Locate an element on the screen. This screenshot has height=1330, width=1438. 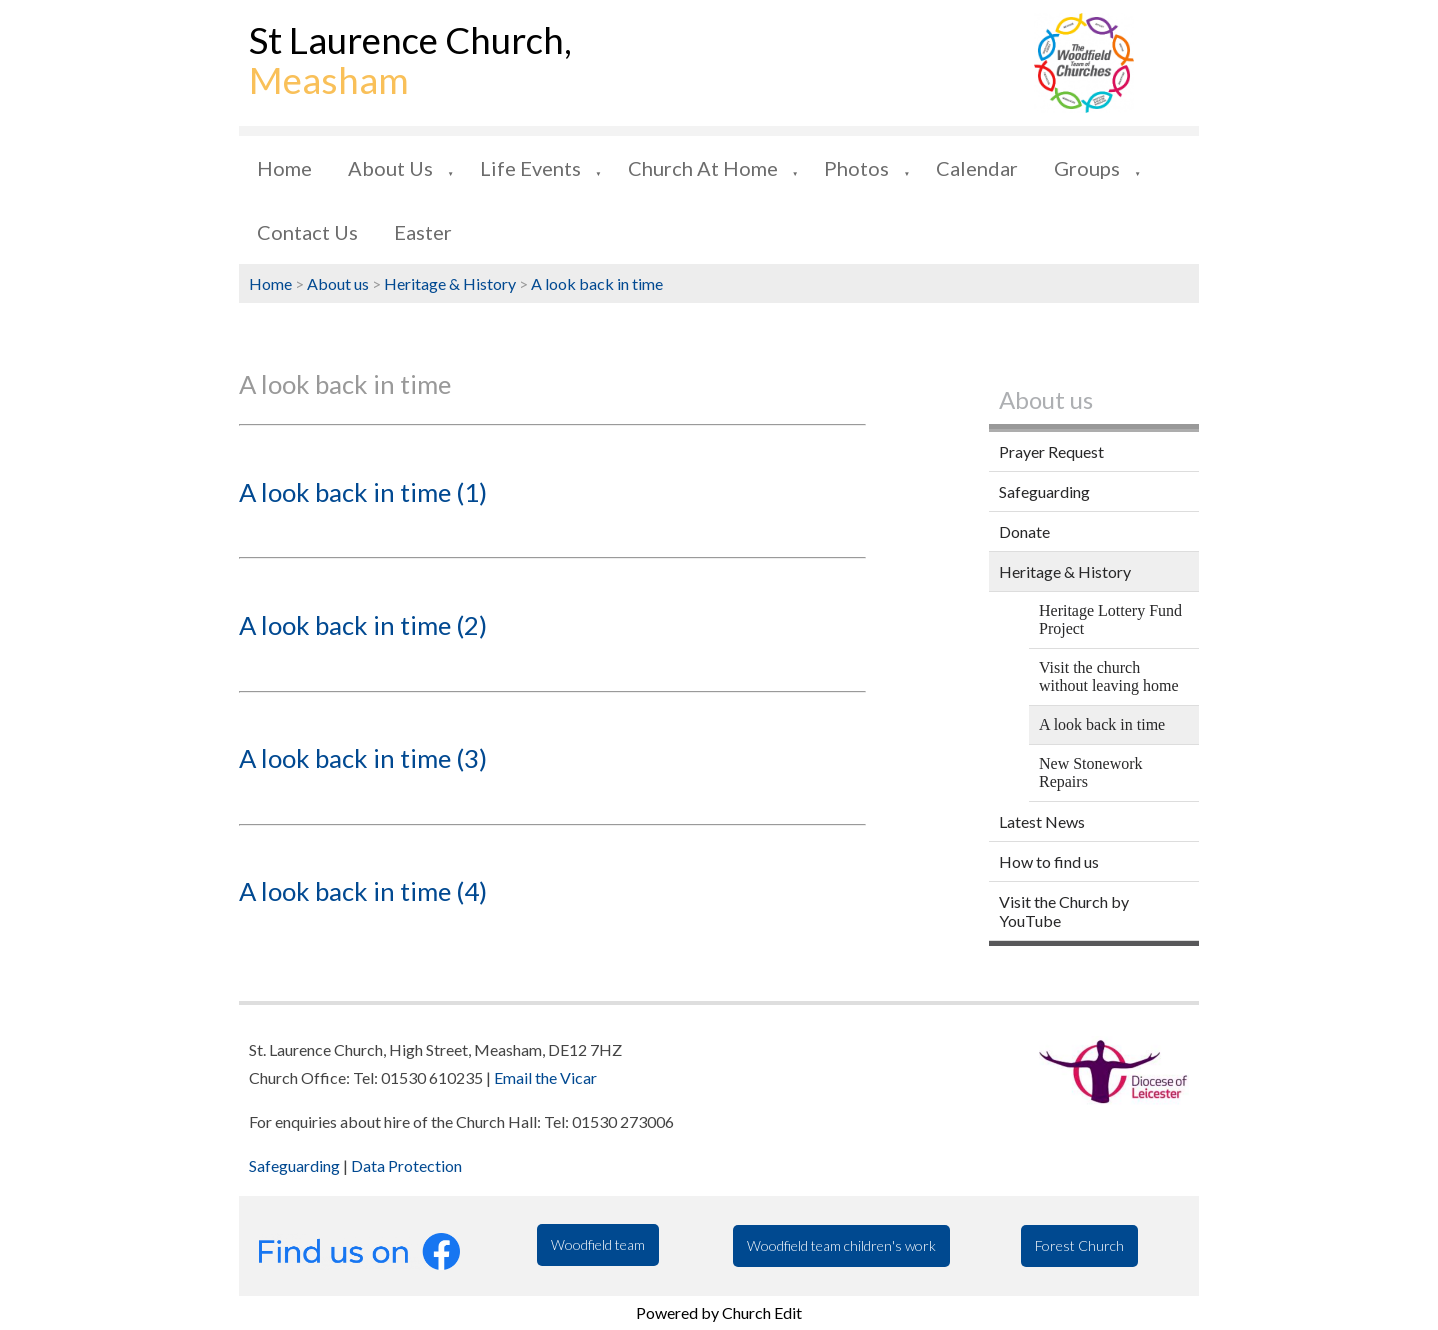
New Stonework Repairs is located at coordinates (1091, 772).